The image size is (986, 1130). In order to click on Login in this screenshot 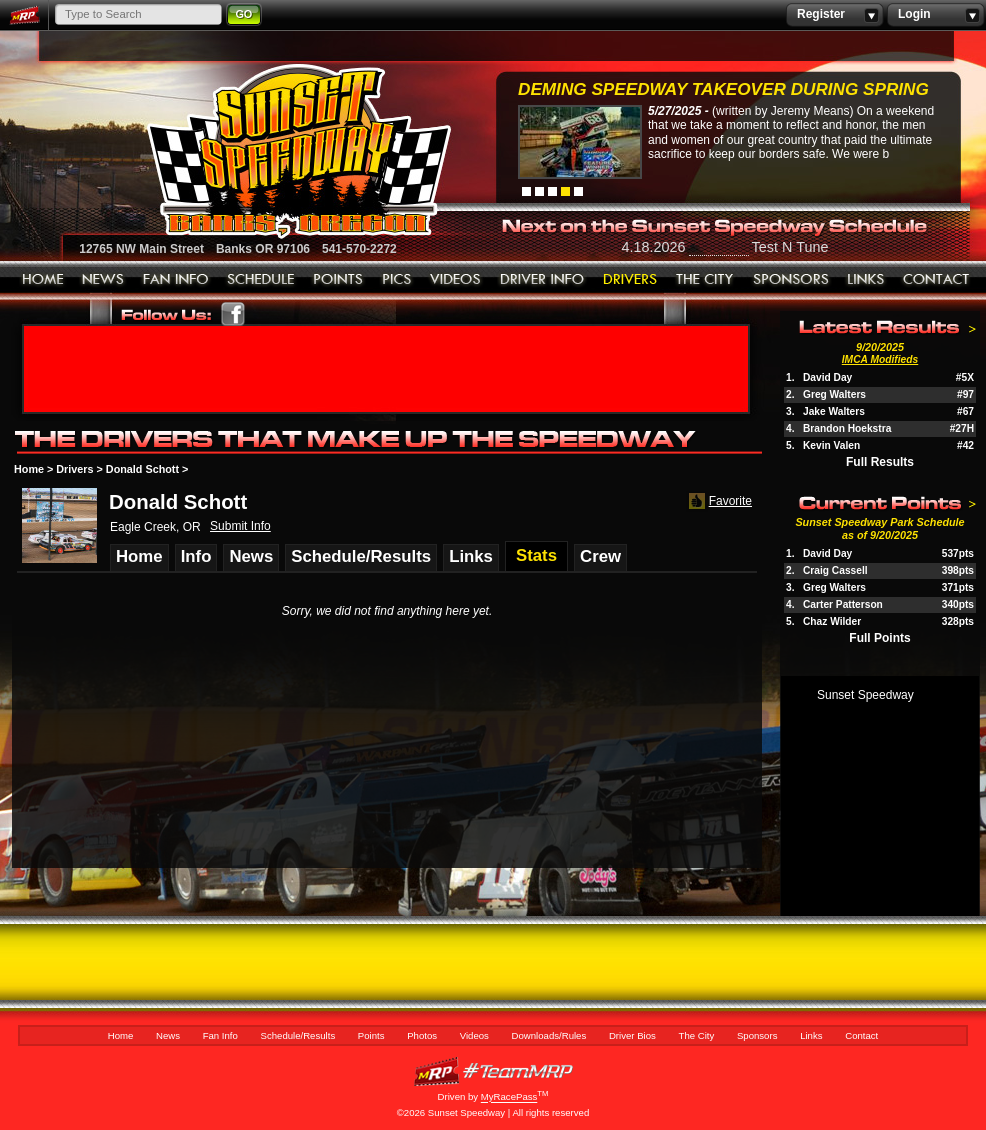, I will do `click(935, 15)`.